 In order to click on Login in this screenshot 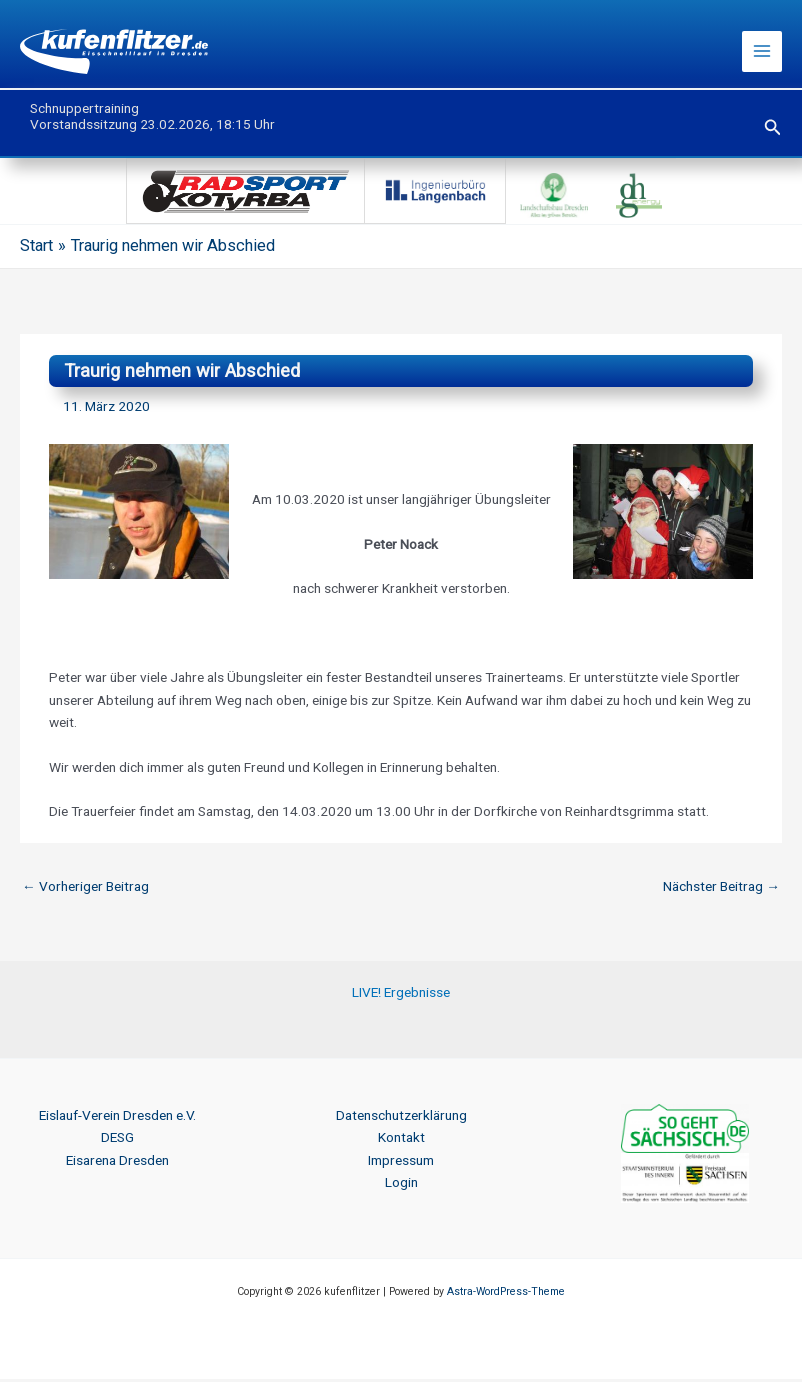, I will do `click(401, 1185)`.